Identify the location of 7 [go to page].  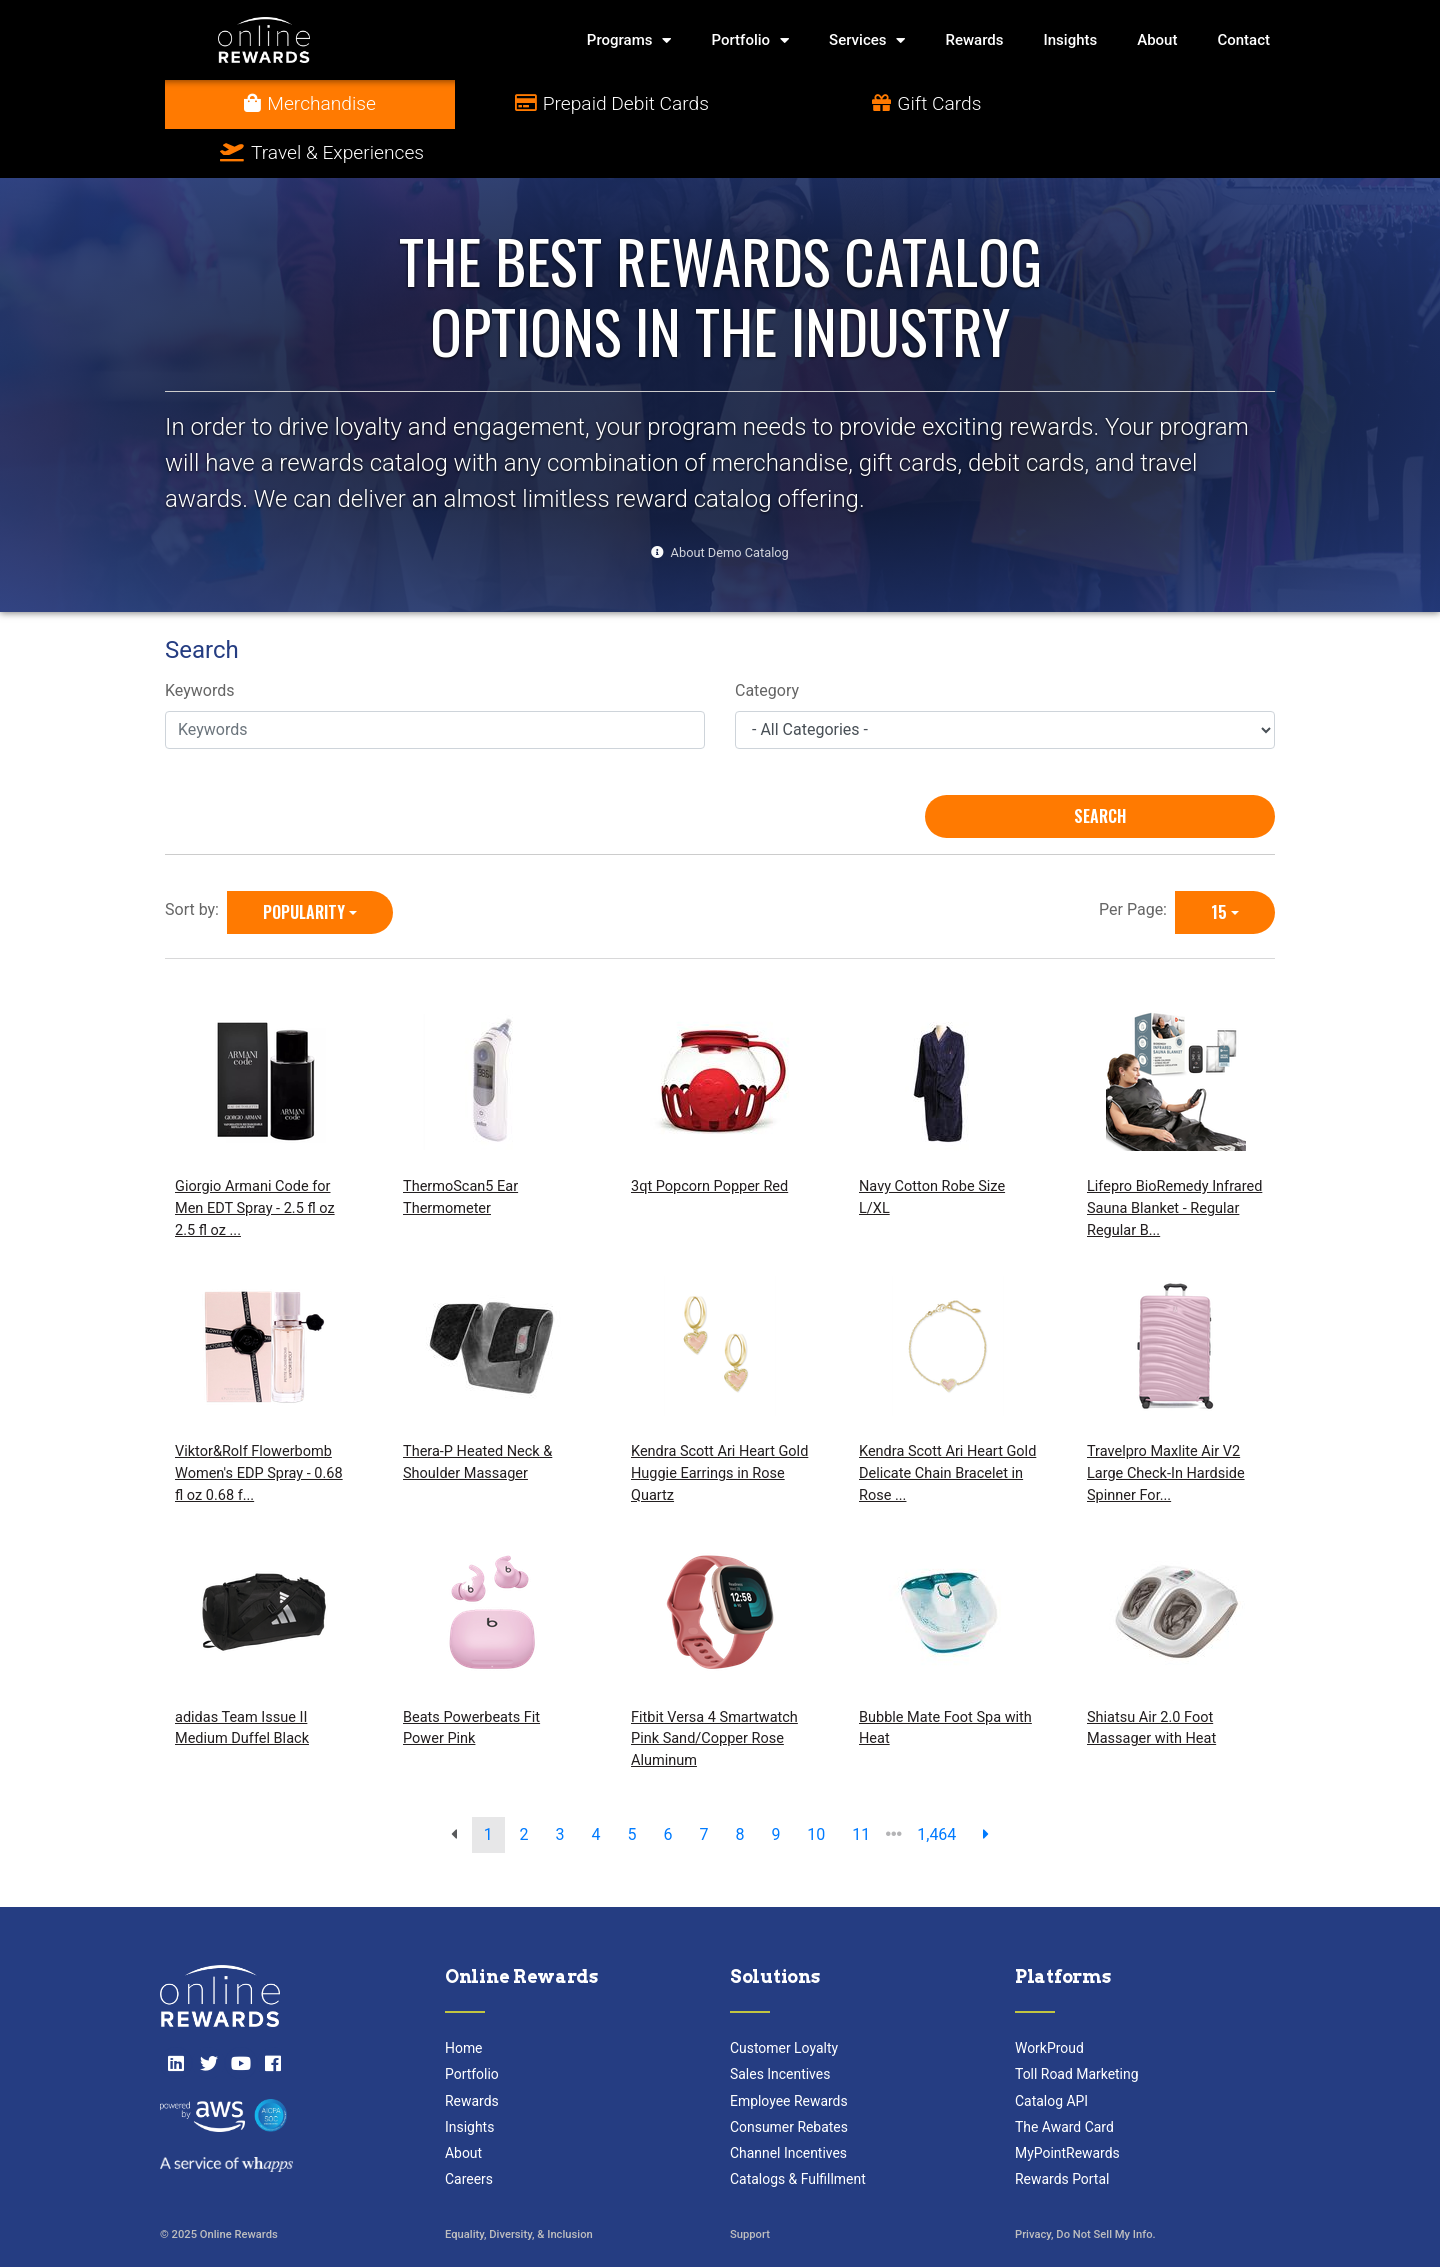
(703, 1785).